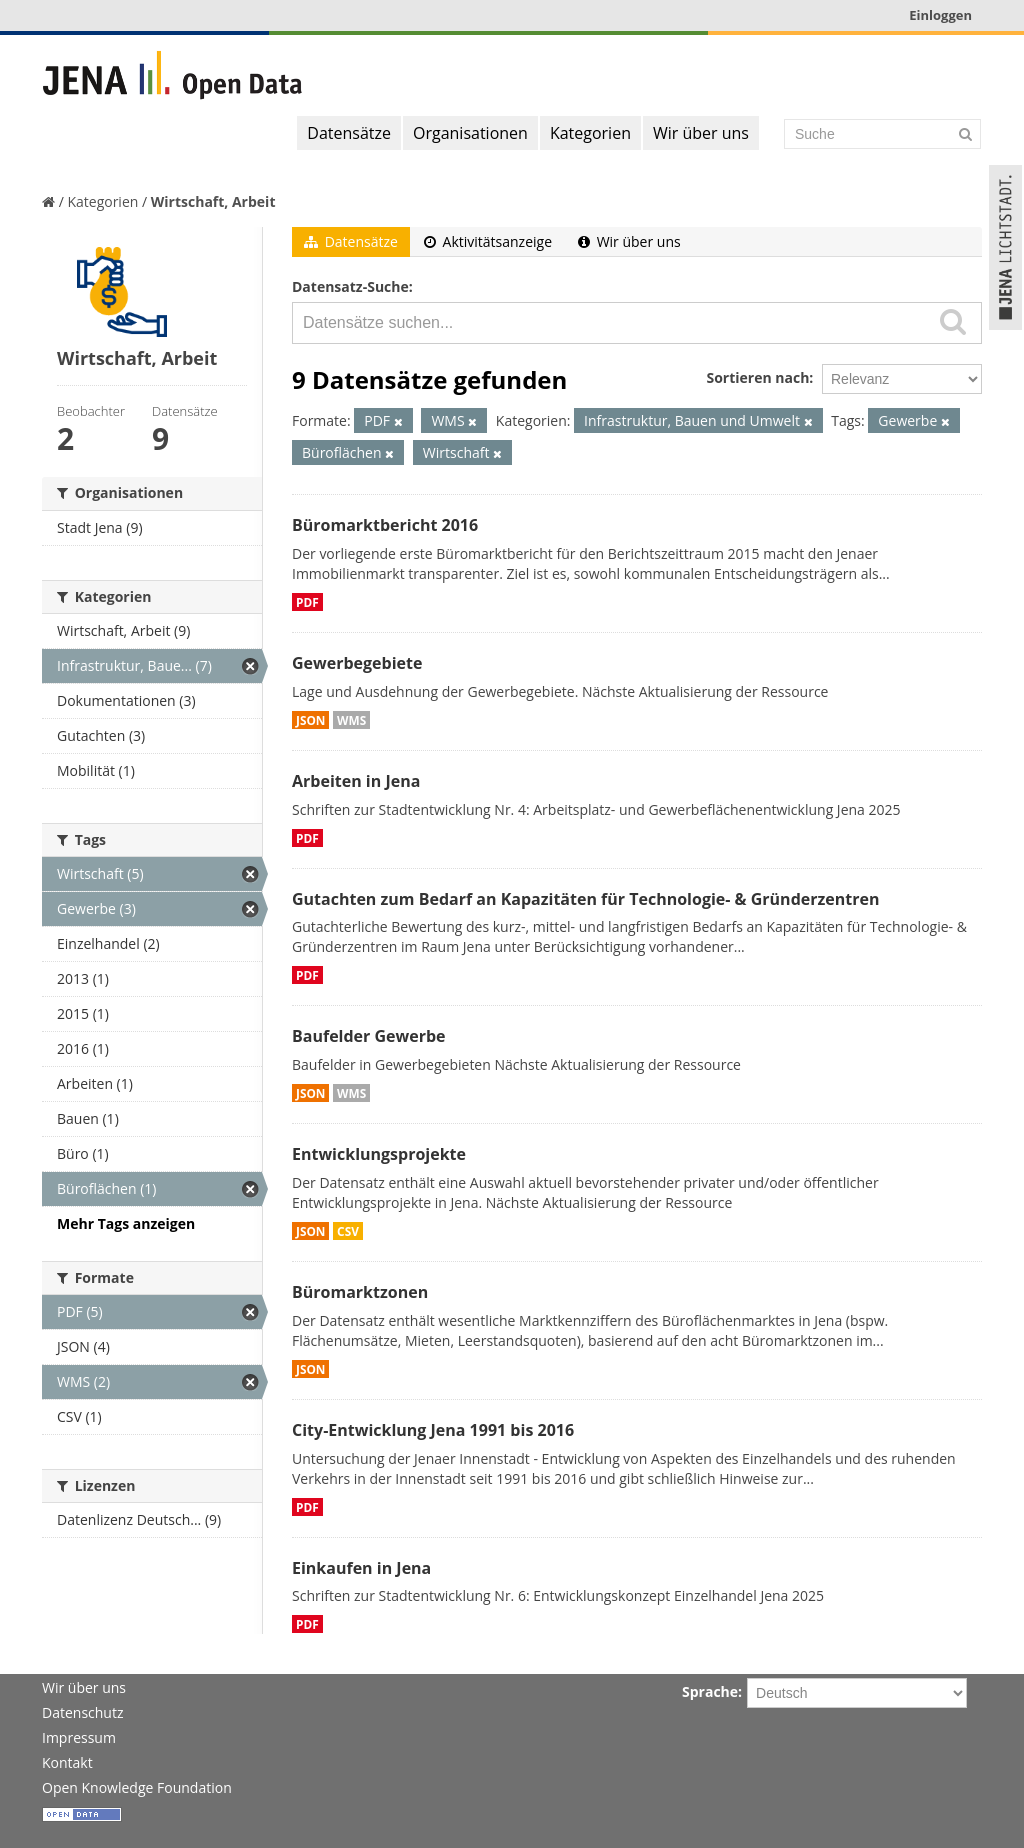 This screenshot has width=1024, height=1848. Describe the element at coordinates (585, 899) in the screenshot. I see `Gutachten zum Bedarf an Kapazitäten für Technologie- & Gründerzentren` at that location.